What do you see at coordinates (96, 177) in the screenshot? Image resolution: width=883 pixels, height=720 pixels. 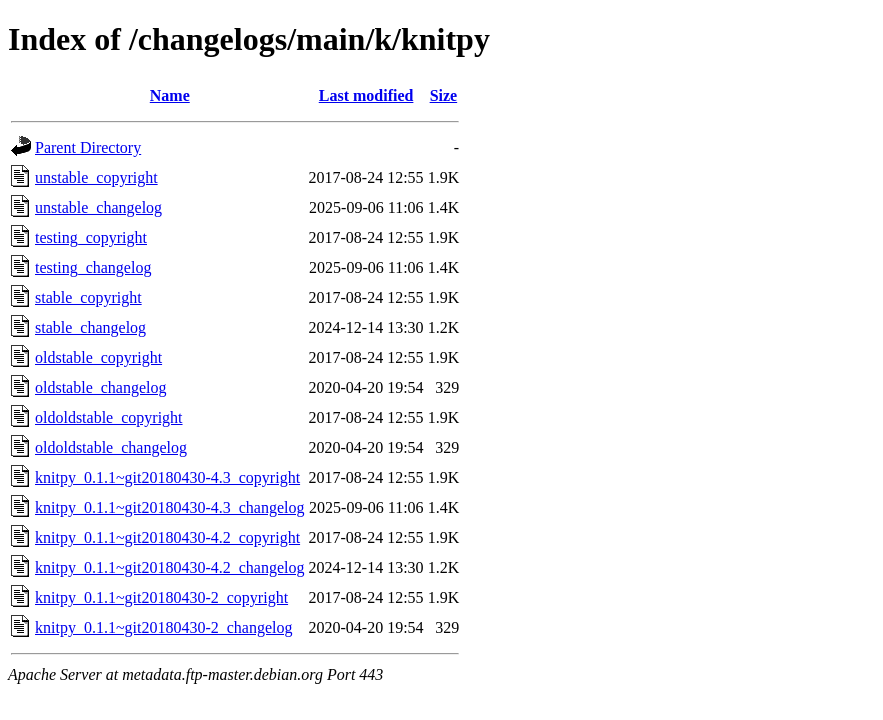 I see `unstable_copyright` at bounding box center [96, 177].